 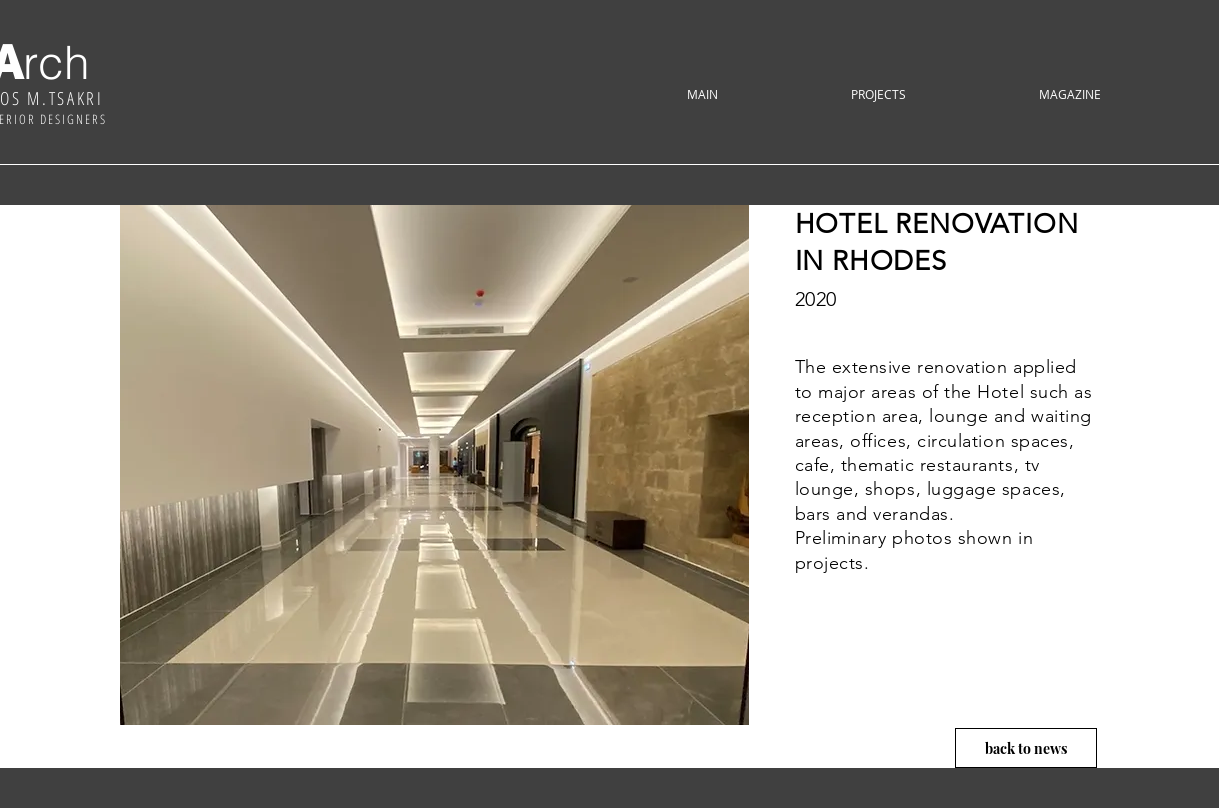 I want to click on [back to news], so click(x=1026, y=748).